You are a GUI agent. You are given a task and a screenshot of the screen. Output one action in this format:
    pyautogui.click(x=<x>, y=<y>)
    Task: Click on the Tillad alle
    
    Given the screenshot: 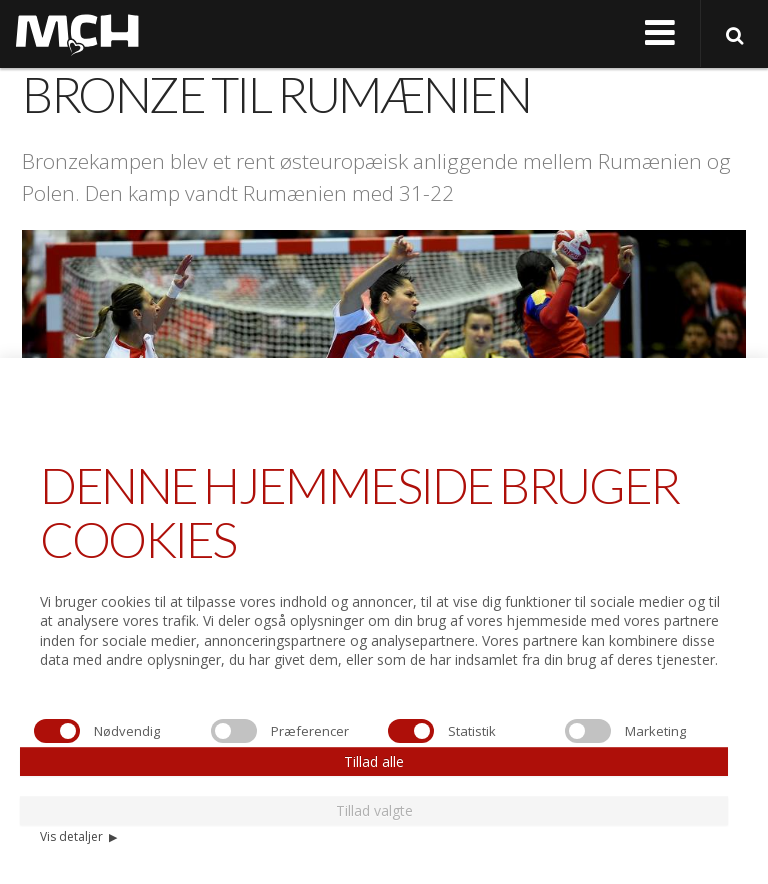 What is the action you would take?
    pyautogui.click(x=374, y=761)
    